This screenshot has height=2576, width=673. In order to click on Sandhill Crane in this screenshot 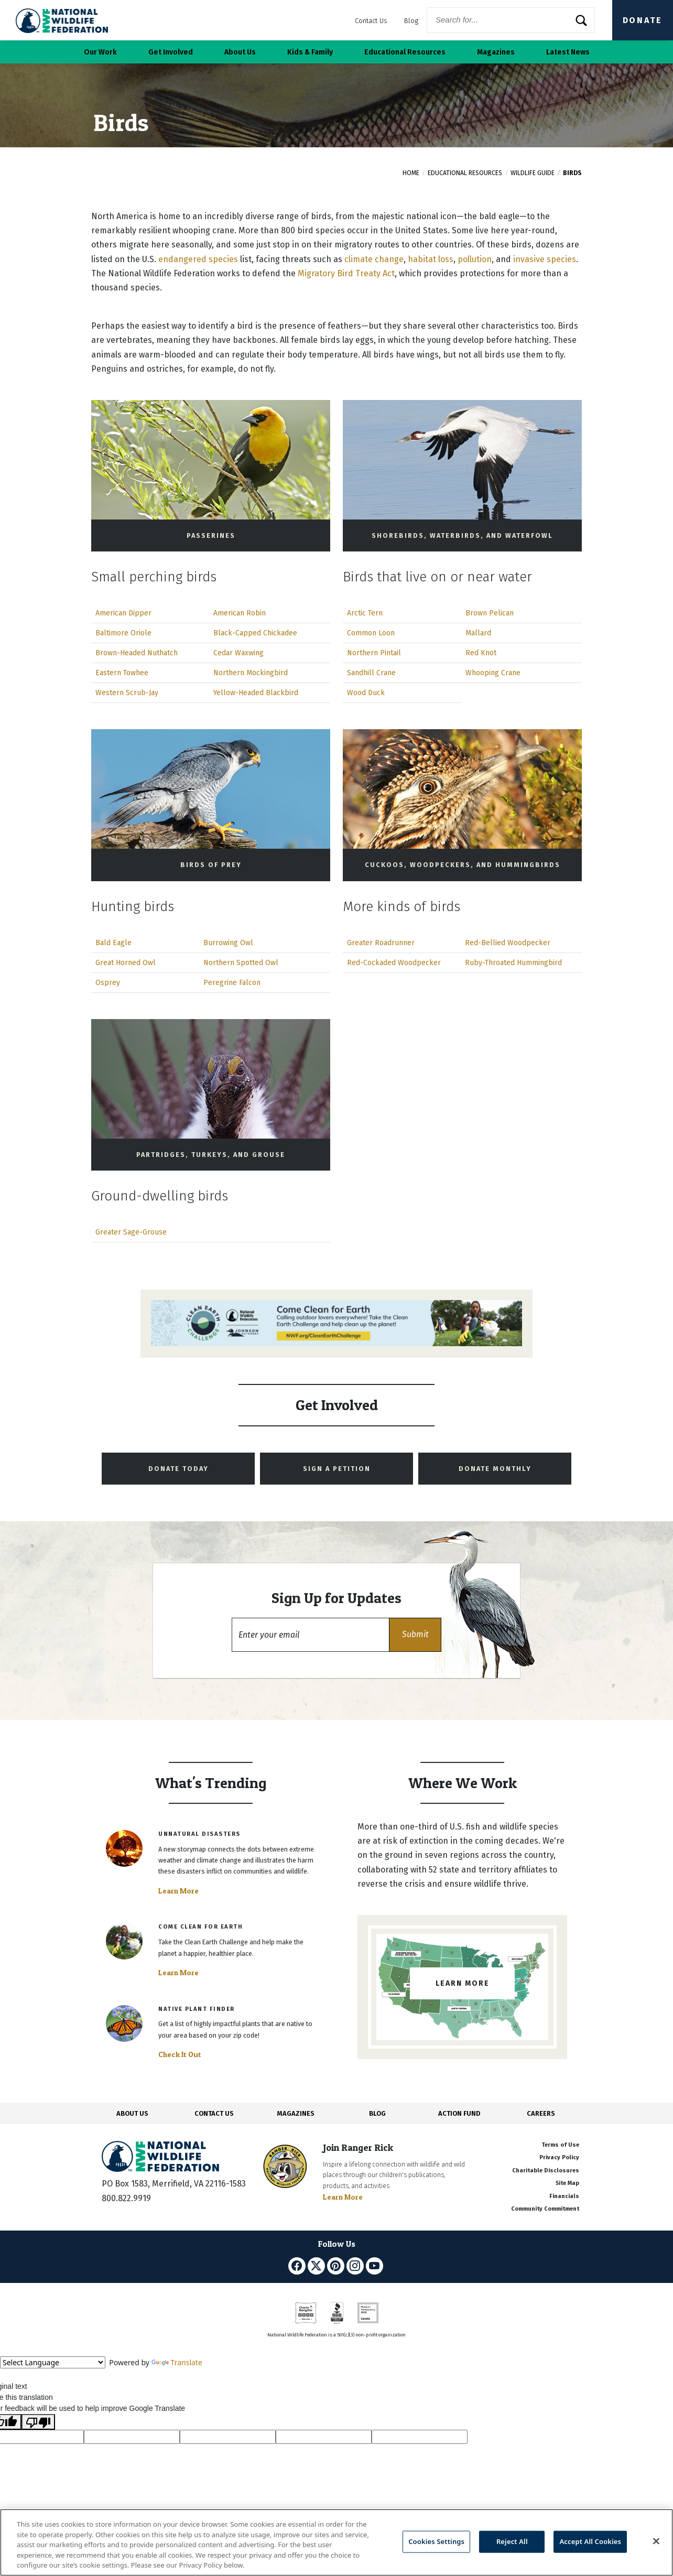, I will do `click(371, 672)`.